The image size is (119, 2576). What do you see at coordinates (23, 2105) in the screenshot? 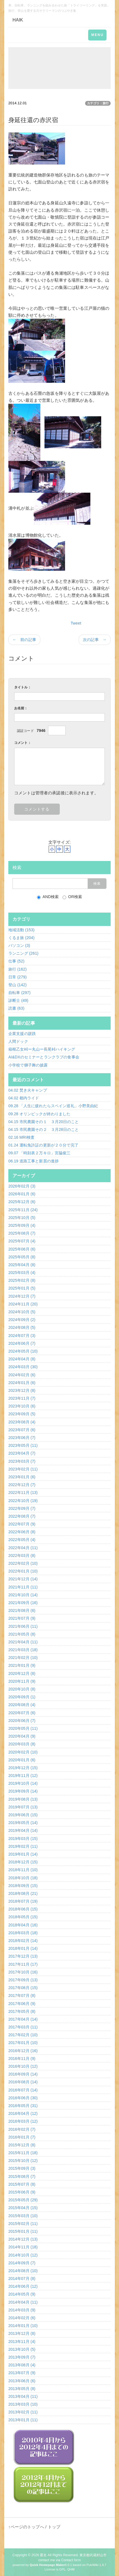
I see `2016年05月 (31)` at bounding box center [23, 2105].